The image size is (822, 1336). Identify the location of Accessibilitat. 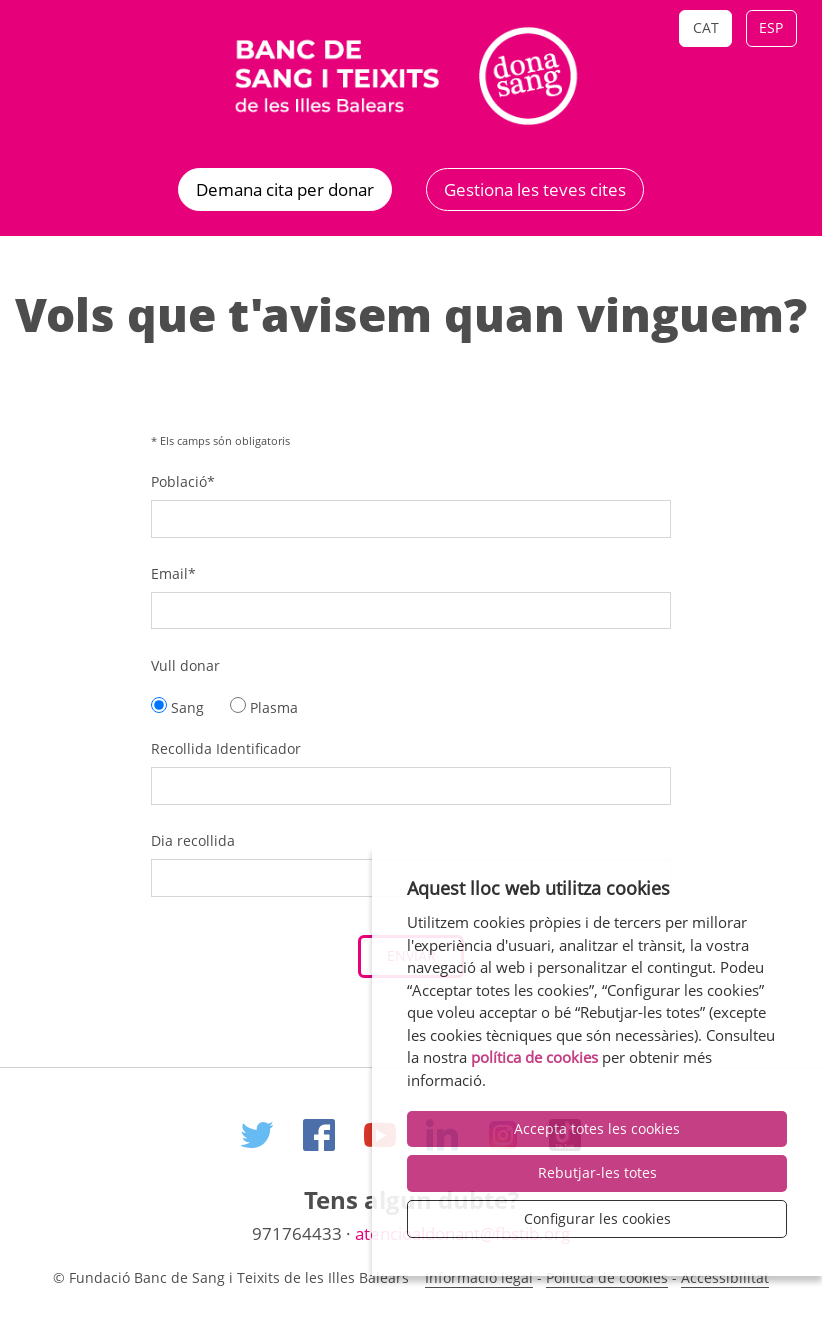
(725, 1277).